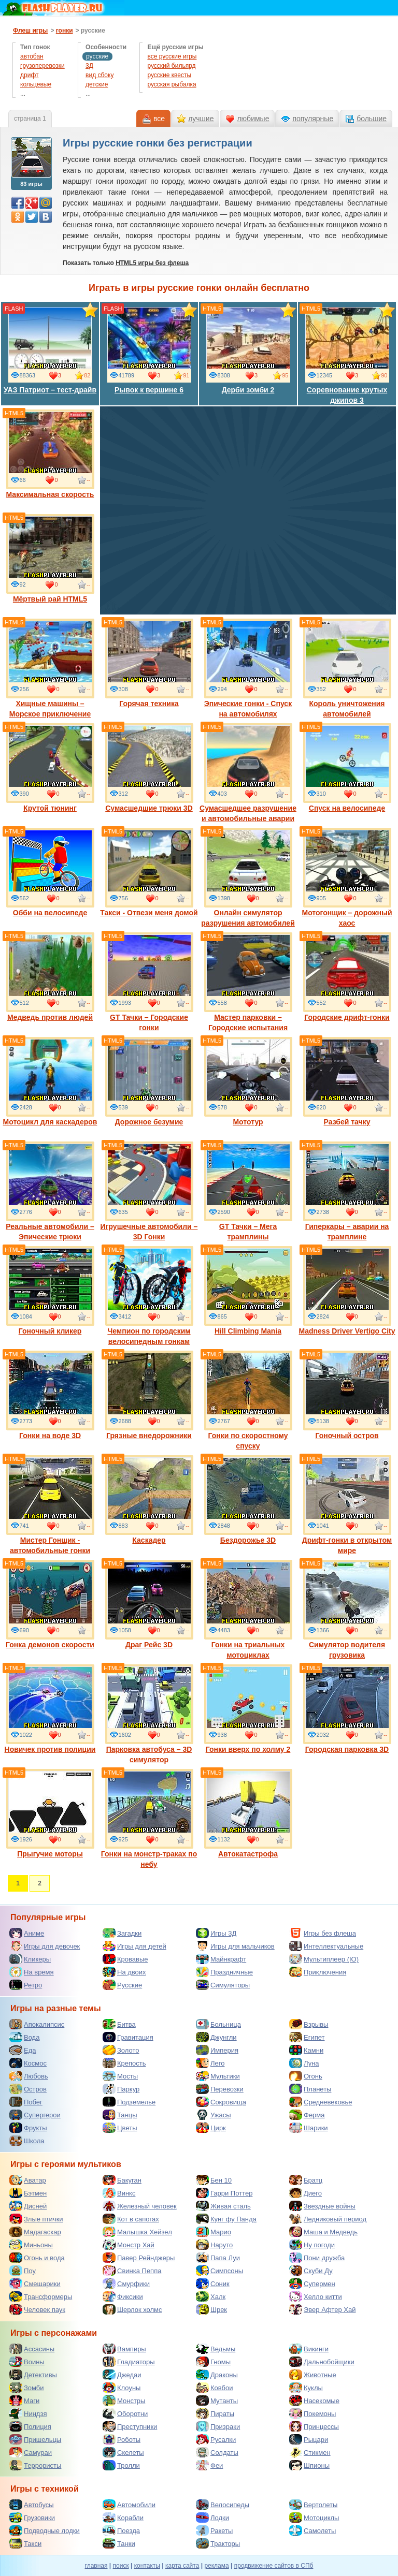 Image resolution: width=398 pixels, height=2576 pixels. I want to click on Такси - Отвези меня домой, so click(148, 872).